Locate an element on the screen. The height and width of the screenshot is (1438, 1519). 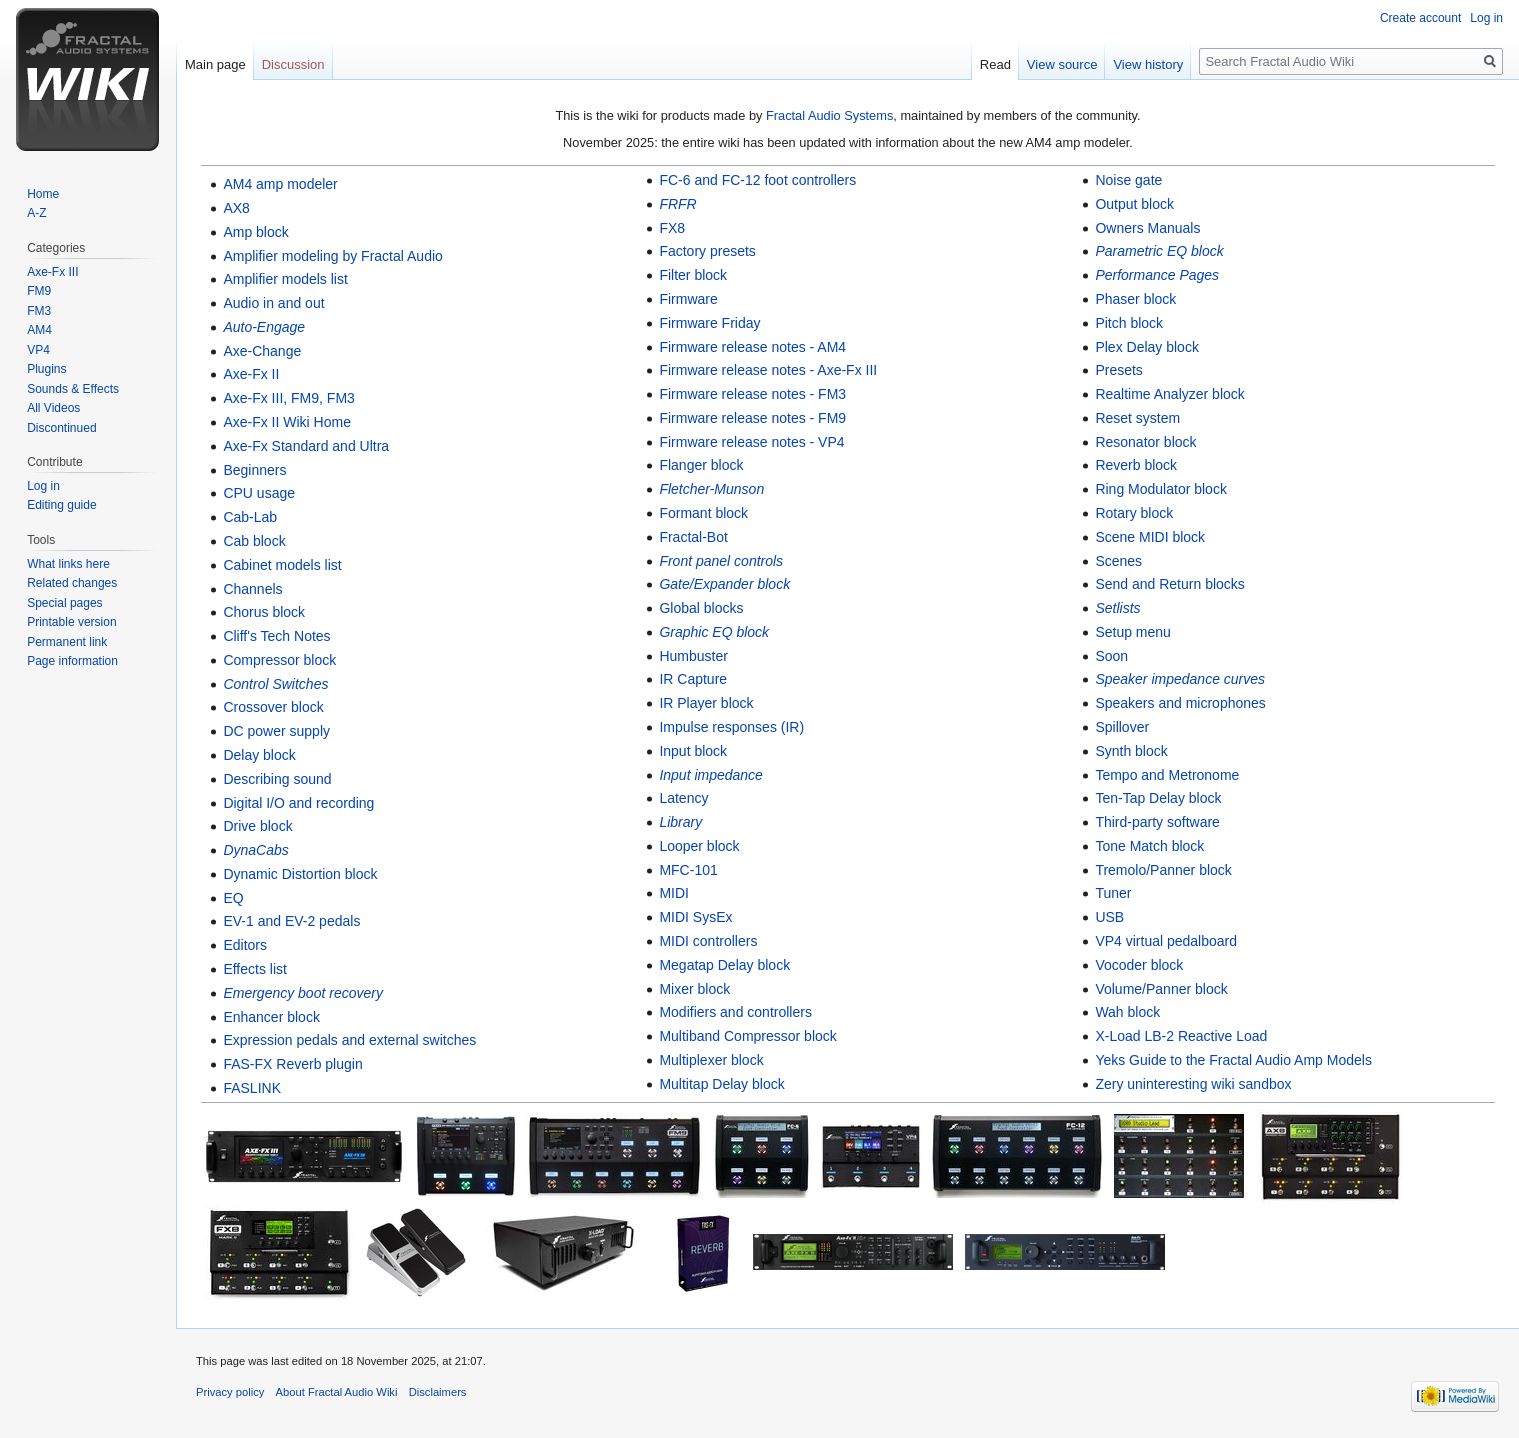
Mixer block is located at coordinates (694, 989).